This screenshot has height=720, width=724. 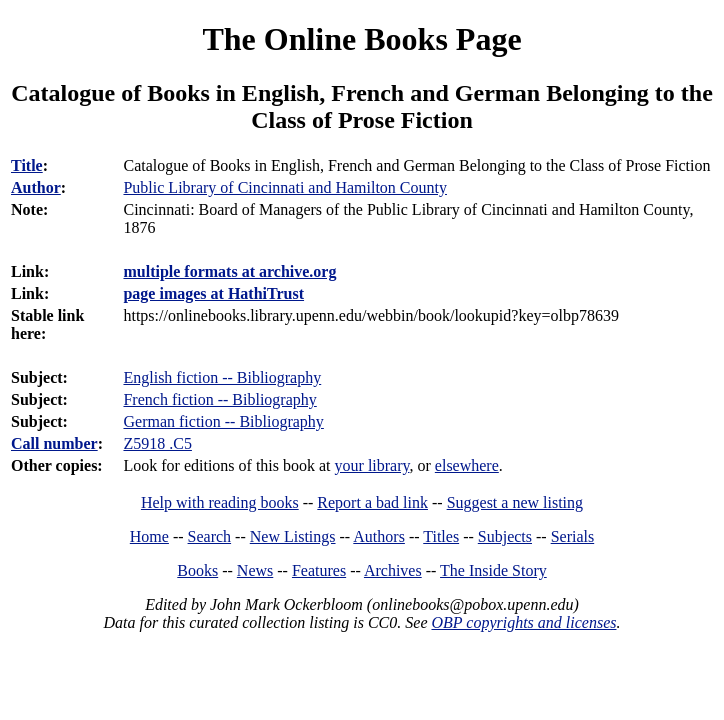 I want to click on Archives, so click(x=393, y=570).